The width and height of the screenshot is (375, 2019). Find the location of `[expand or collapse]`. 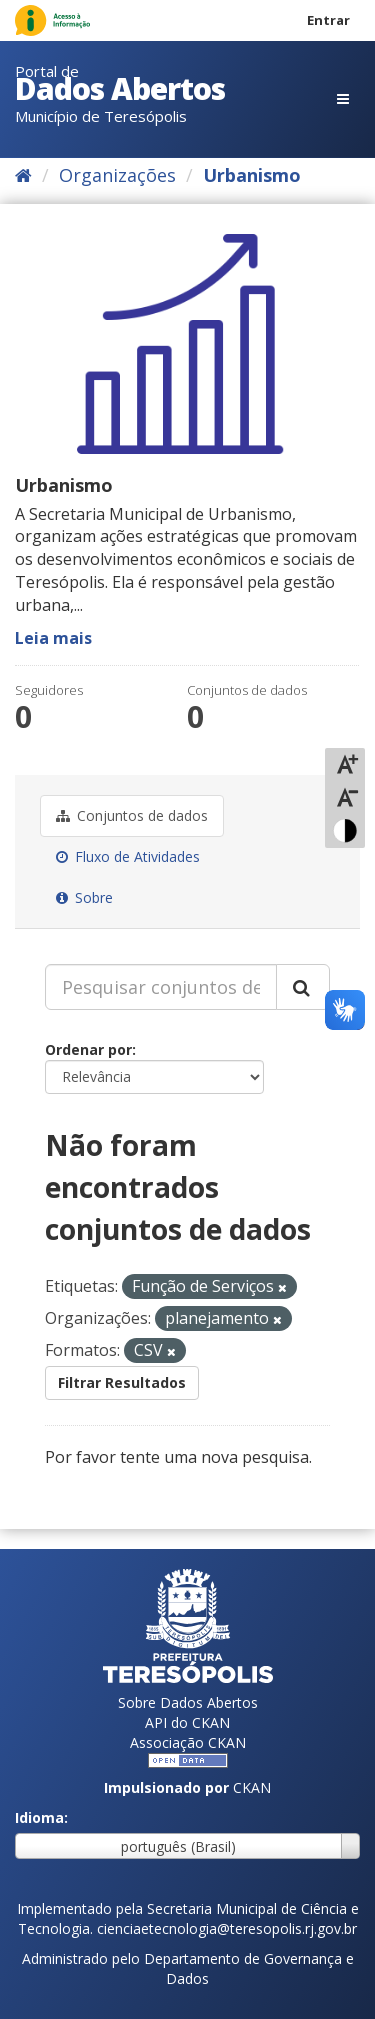

[expand or collapse] is located at coordinates (343, 99).